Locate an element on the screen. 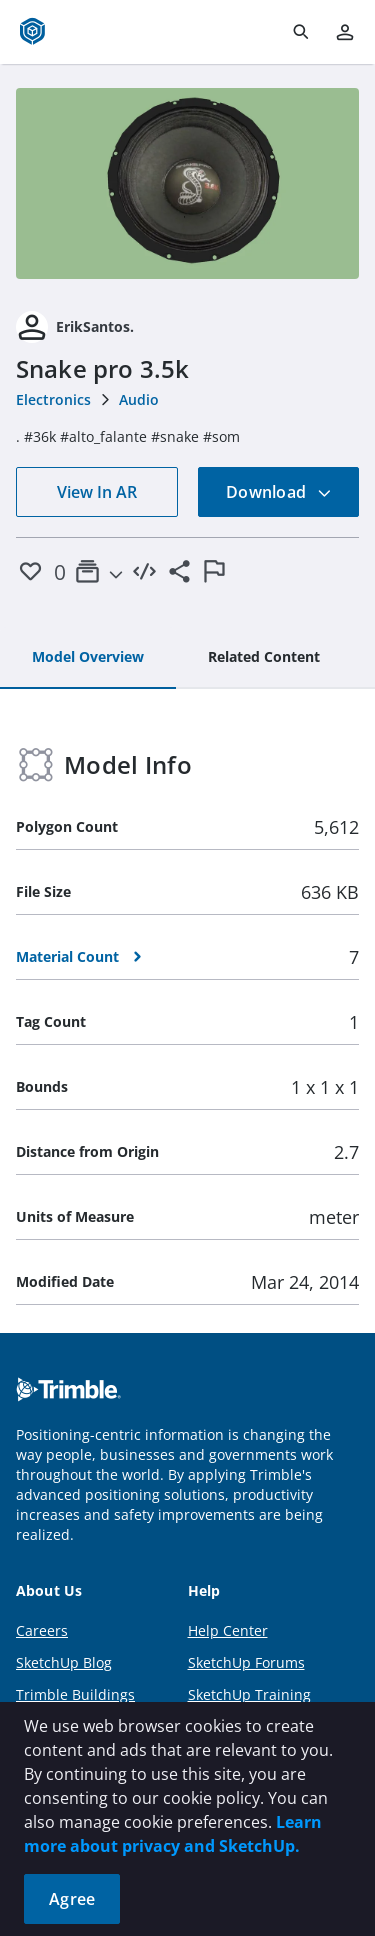 This screenshot has width=375, height=1936. Help Center is located at coordinates (228, 1630).